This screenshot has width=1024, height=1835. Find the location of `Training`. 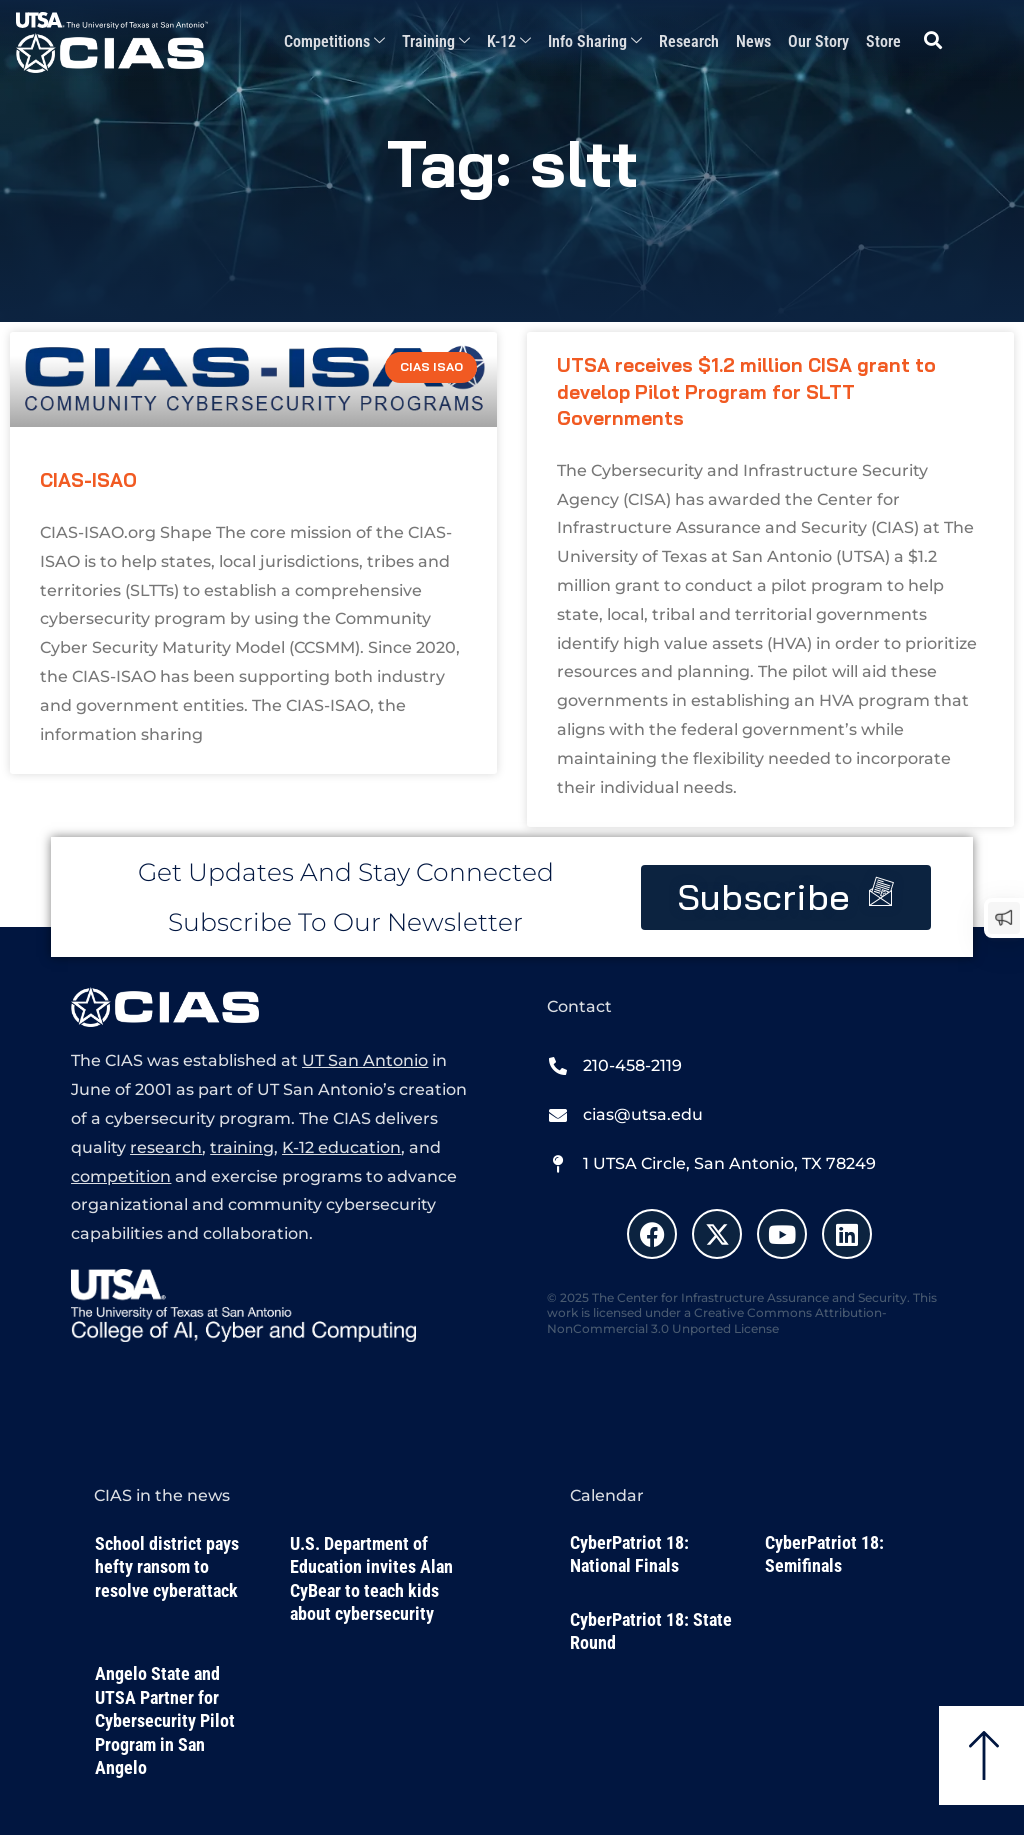

Training is located at coordinates (436, 42).